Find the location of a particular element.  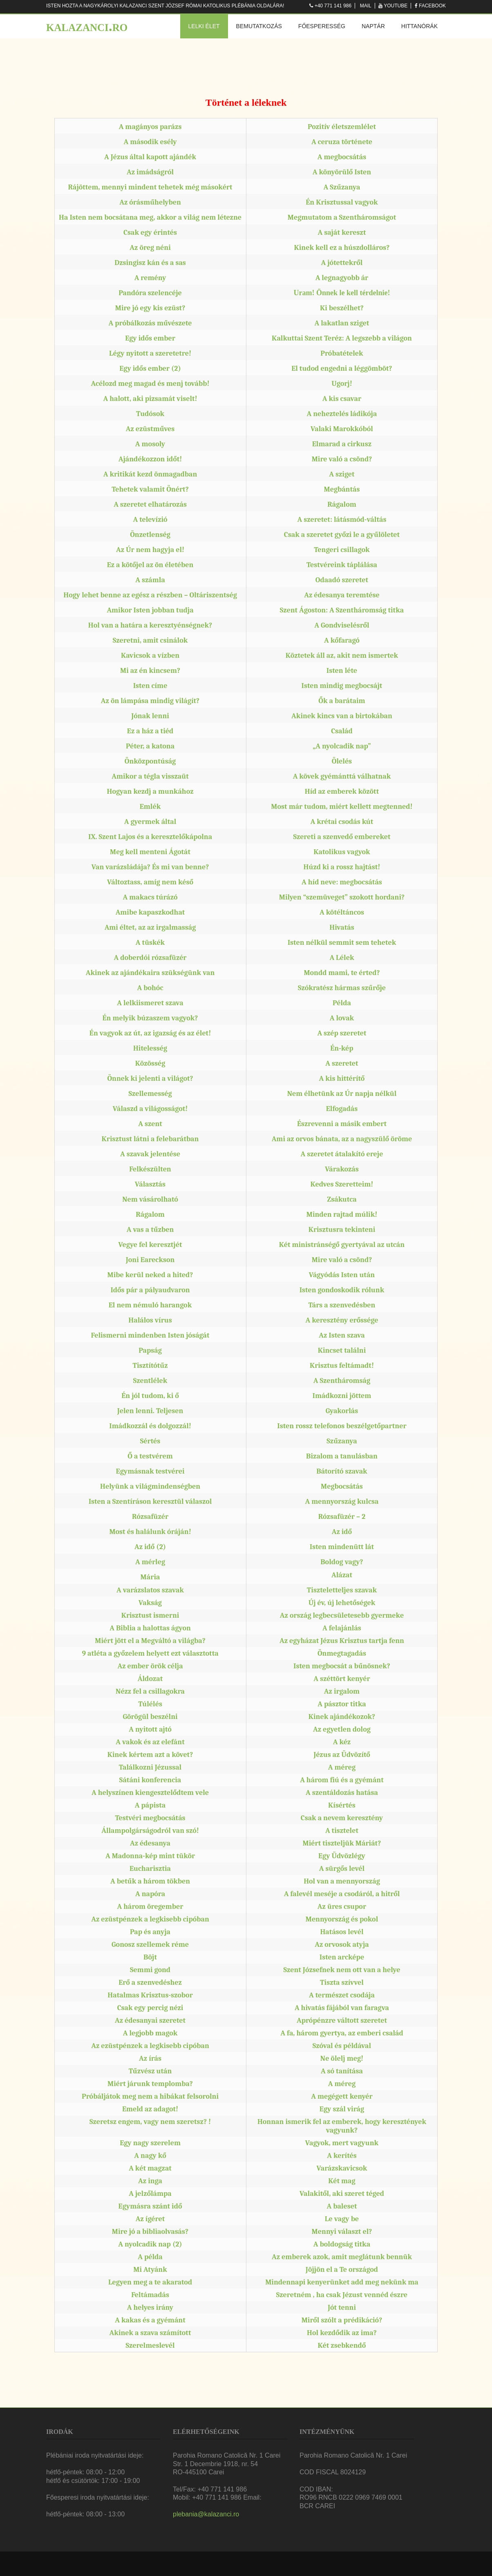

Facebook is located at coordinates (432, 6).